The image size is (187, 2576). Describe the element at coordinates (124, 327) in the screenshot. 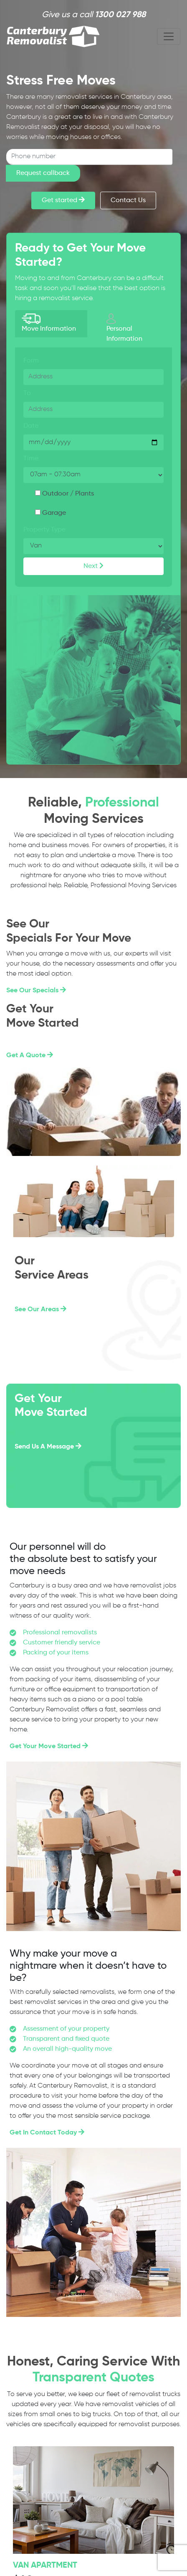

I see `Personal Information` at that location.